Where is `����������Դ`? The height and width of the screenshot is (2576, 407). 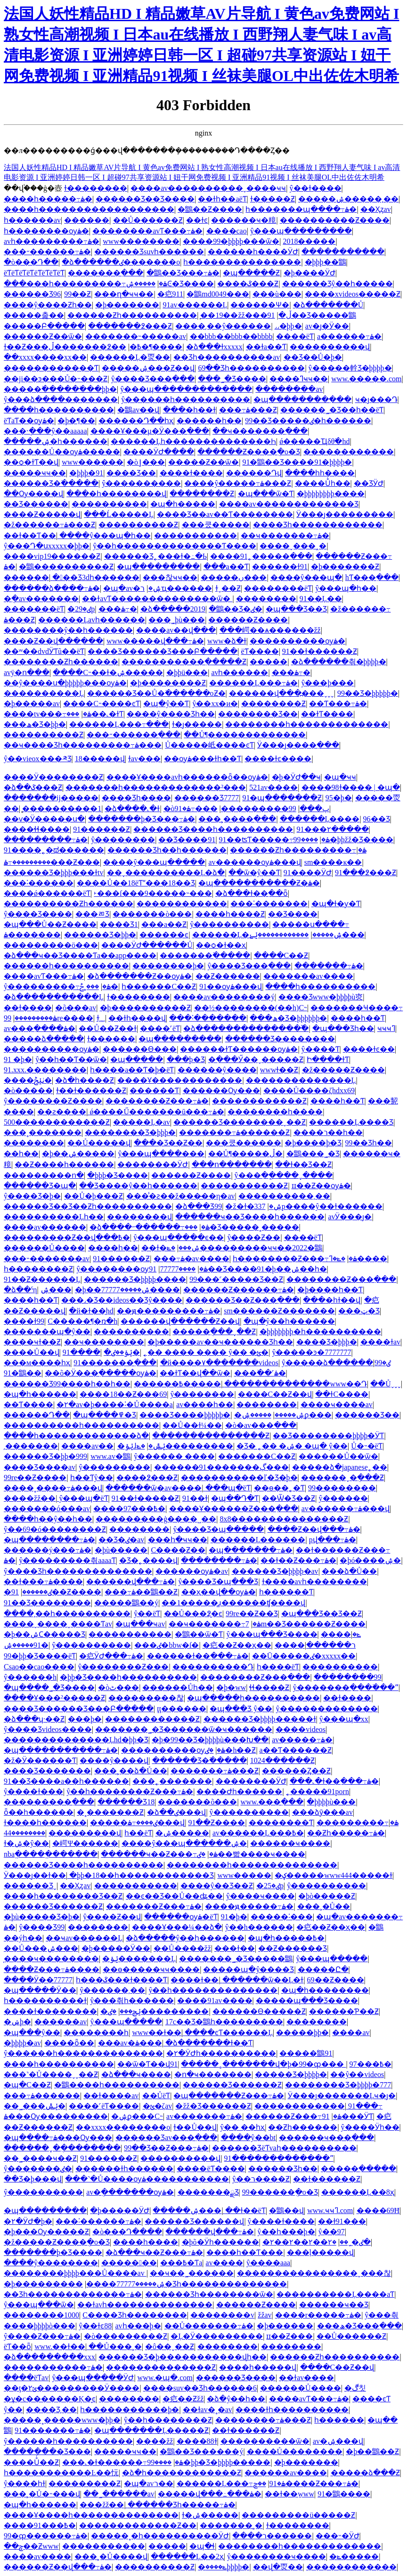
����������Դ is located at coordinates (212, 1667).